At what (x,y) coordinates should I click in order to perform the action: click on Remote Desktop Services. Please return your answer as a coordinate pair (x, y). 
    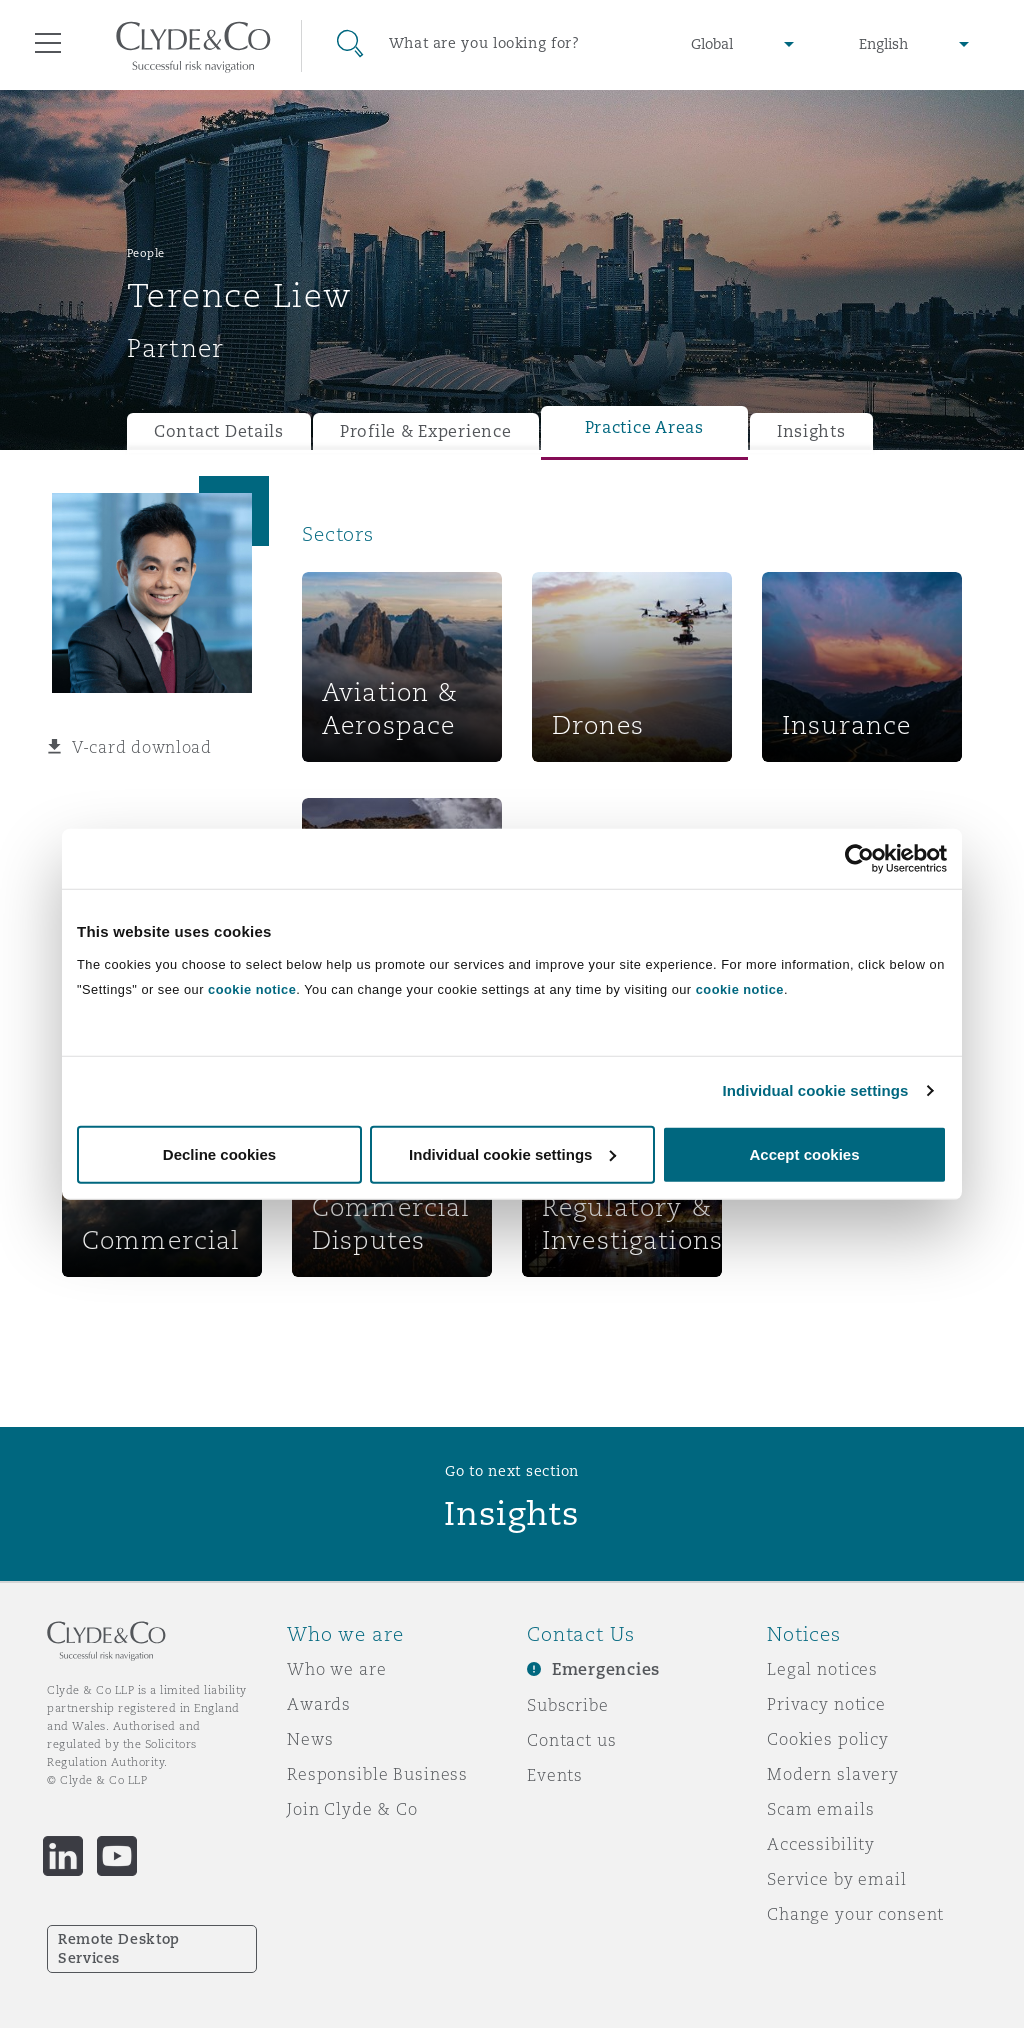
    Looking at the image, I should click on (119, 1948).